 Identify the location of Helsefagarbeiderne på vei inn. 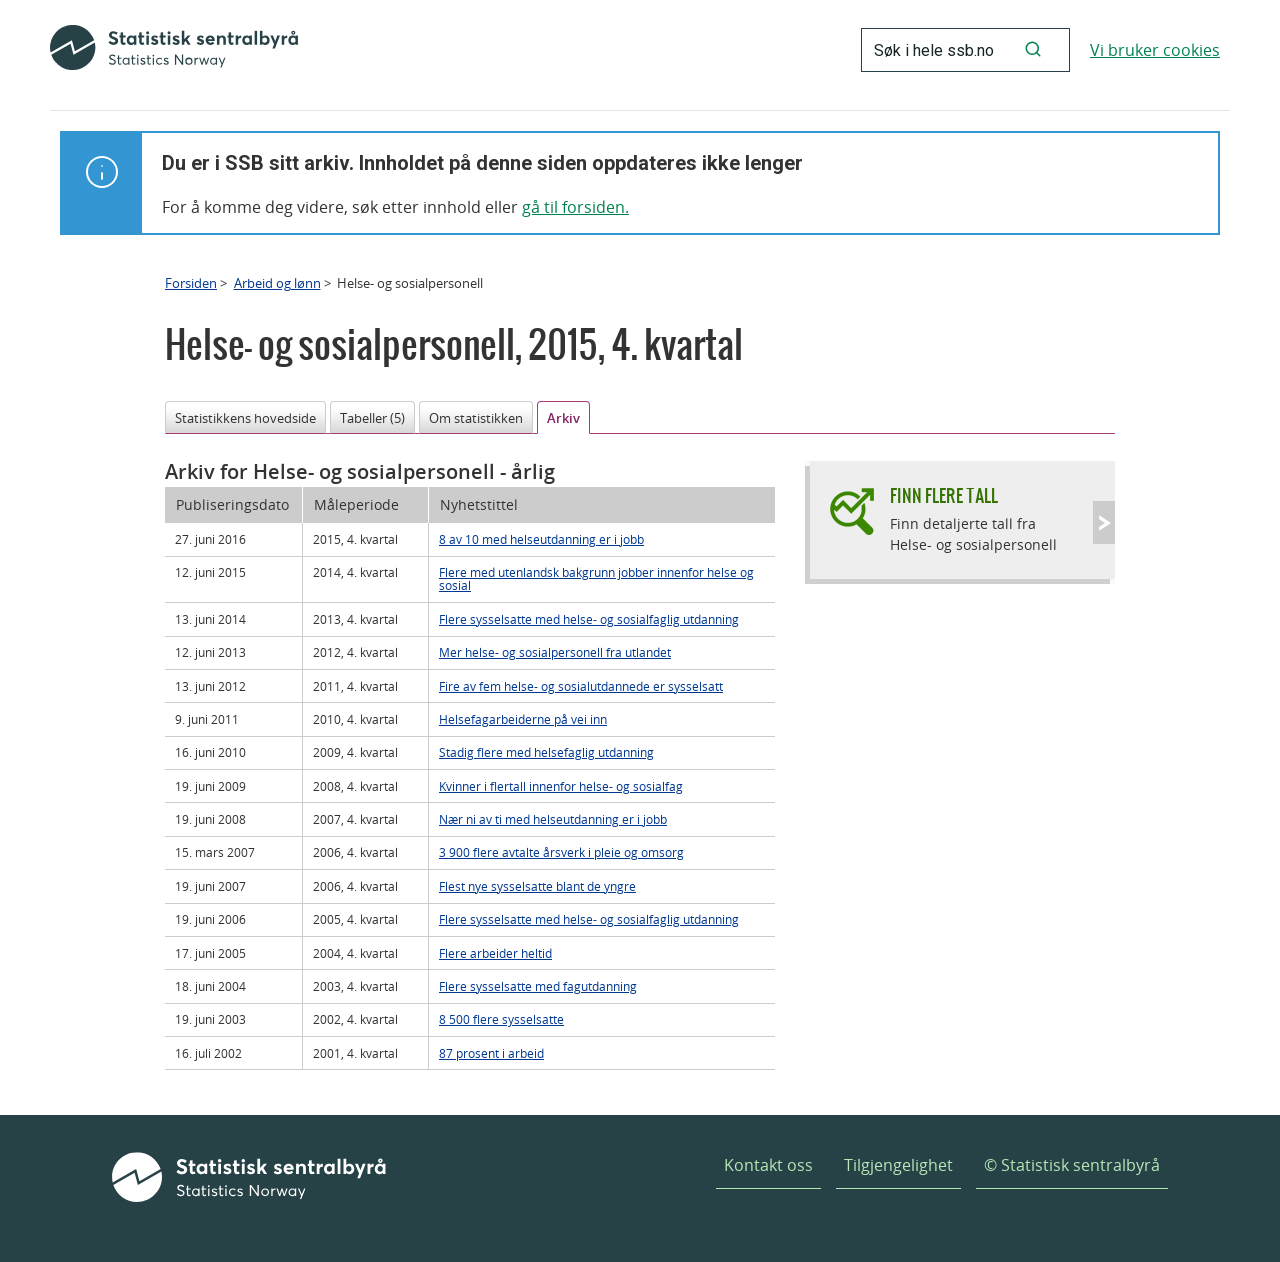
(523, 719).